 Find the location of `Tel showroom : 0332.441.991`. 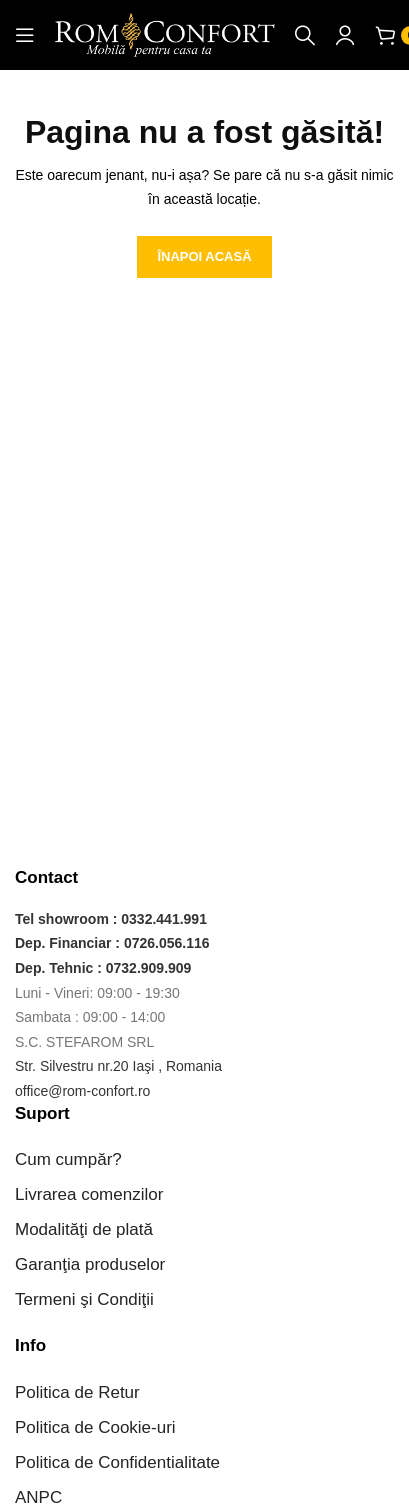

Tel showroom : 0332.441.991 is located at coordinates (111, 919).